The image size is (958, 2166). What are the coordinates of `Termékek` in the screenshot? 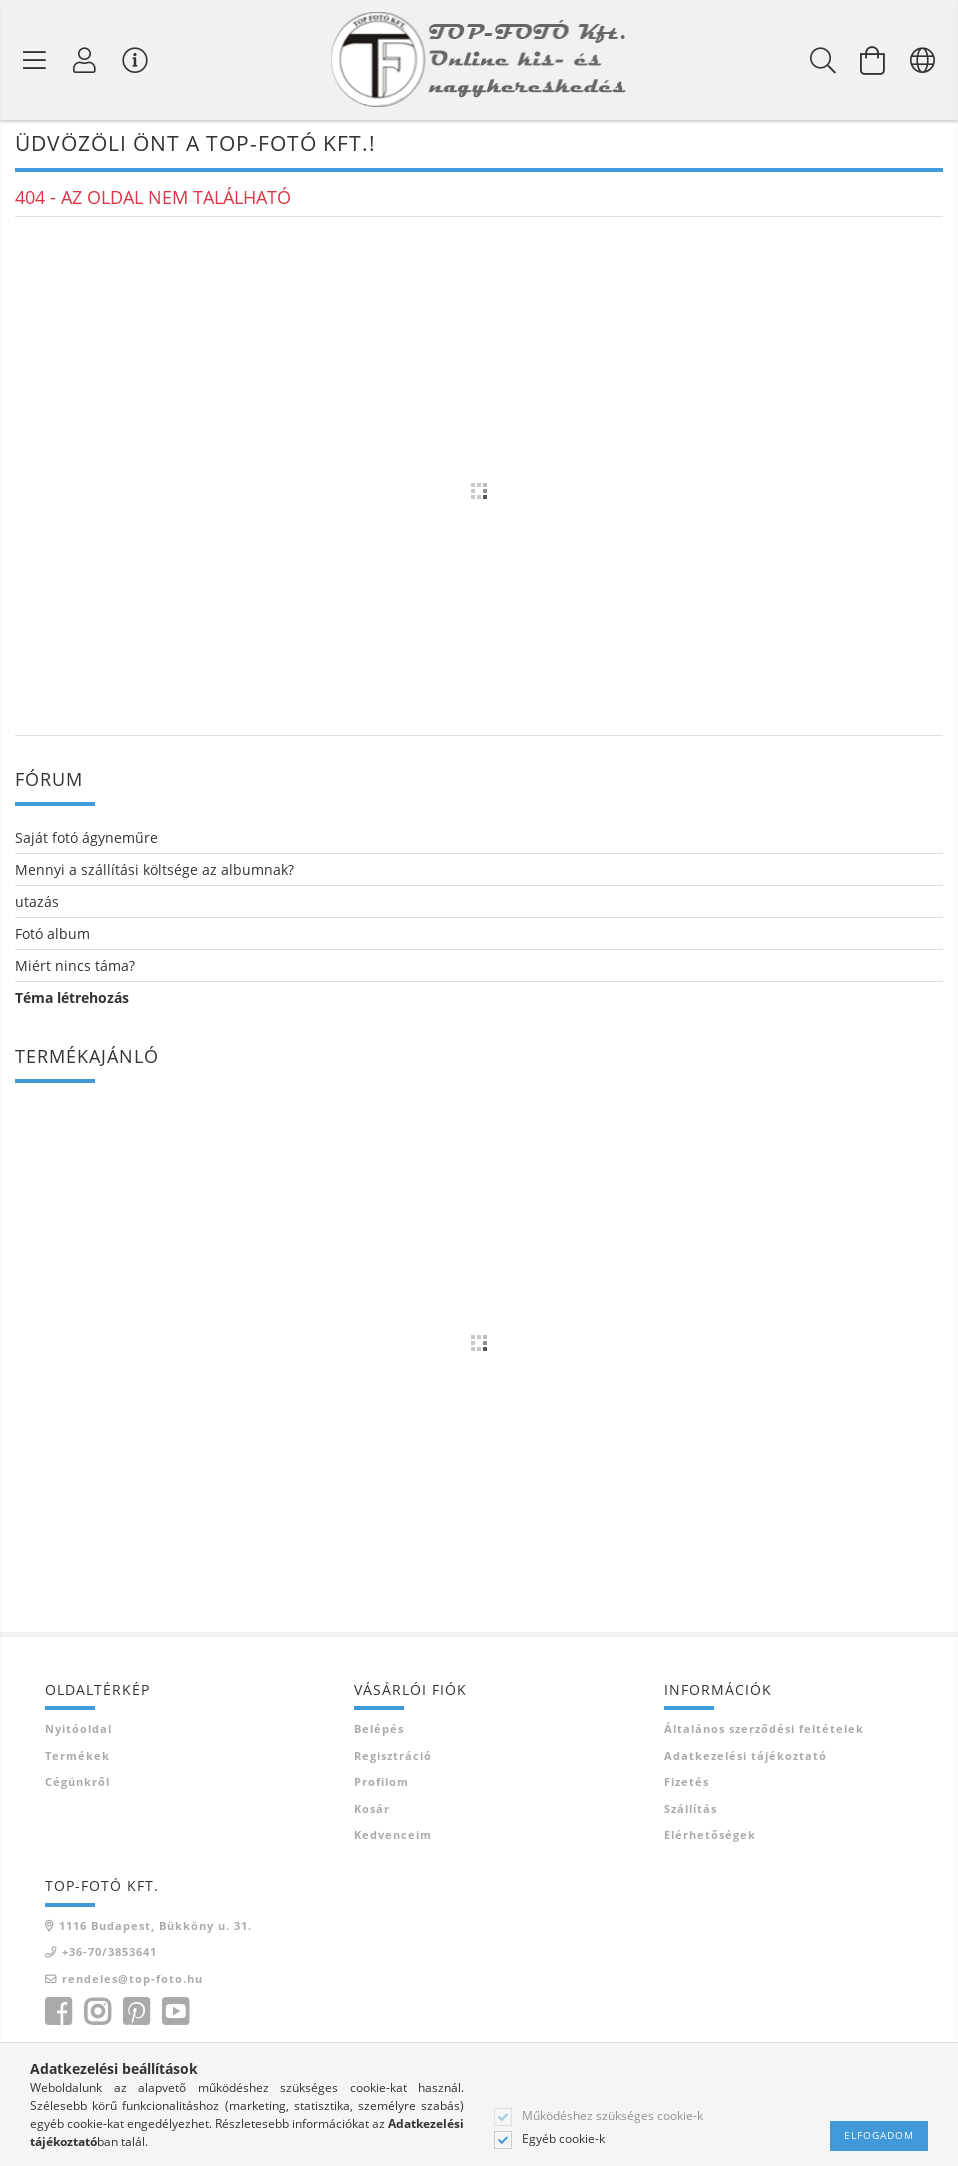 It's located at (77, 1758).